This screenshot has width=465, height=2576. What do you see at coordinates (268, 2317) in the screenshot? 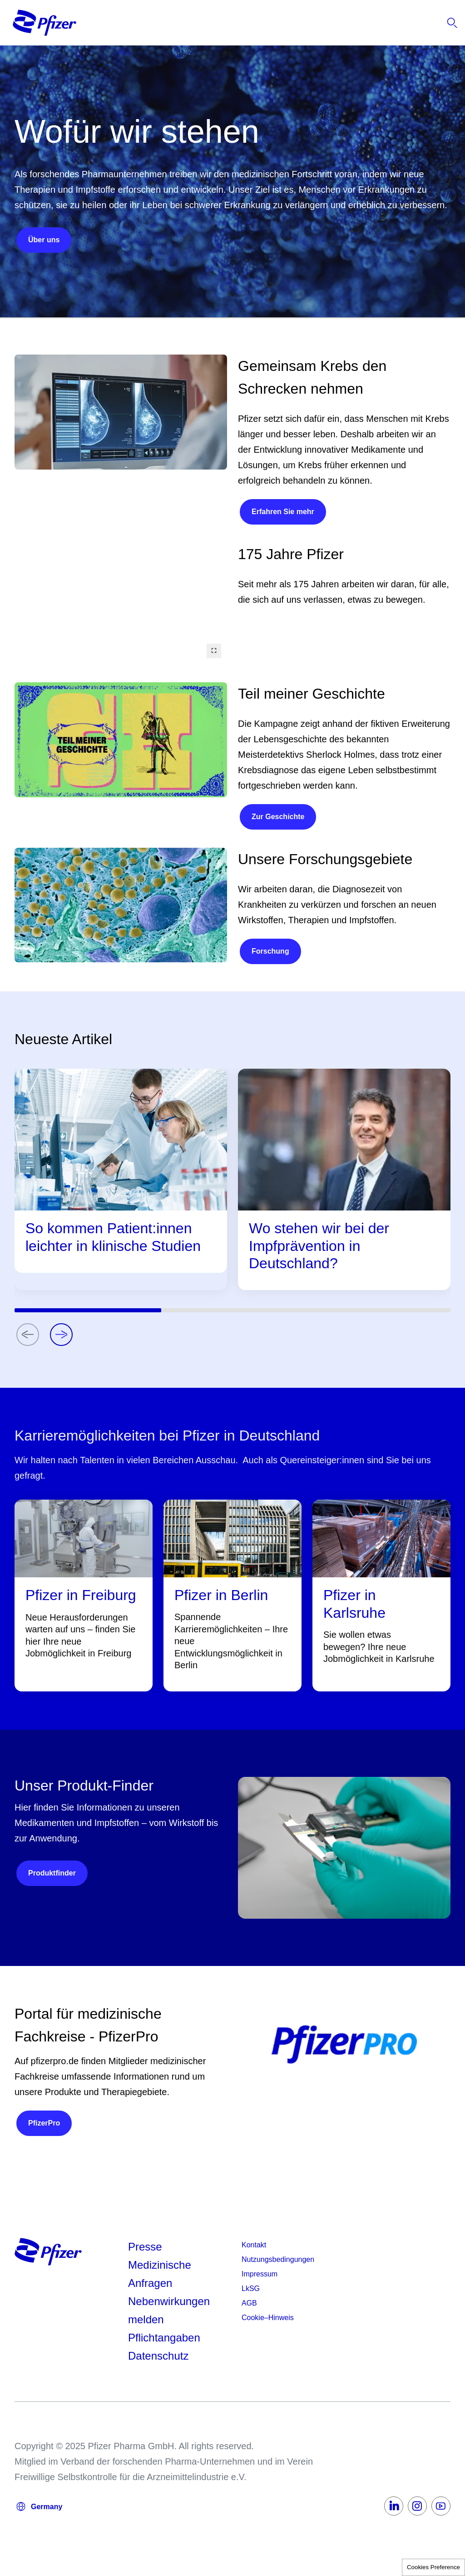
I see `Cookie–Hinweis` at bounding box center [268, 2317].